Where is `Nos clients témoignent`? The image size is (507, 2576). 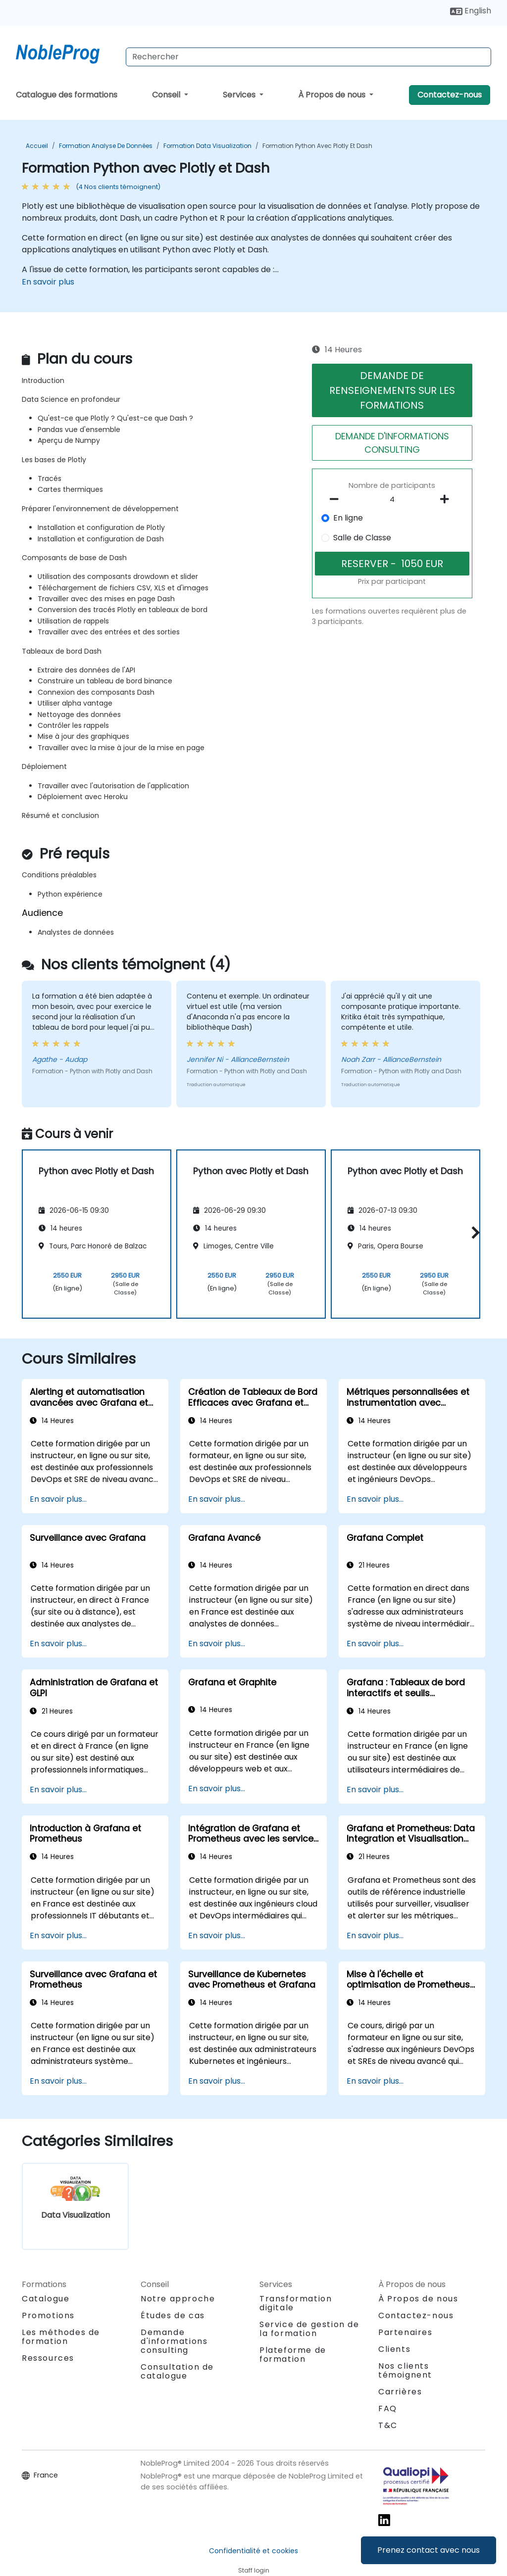 Nos clients témoignent is located at coordinates (405, 2370).